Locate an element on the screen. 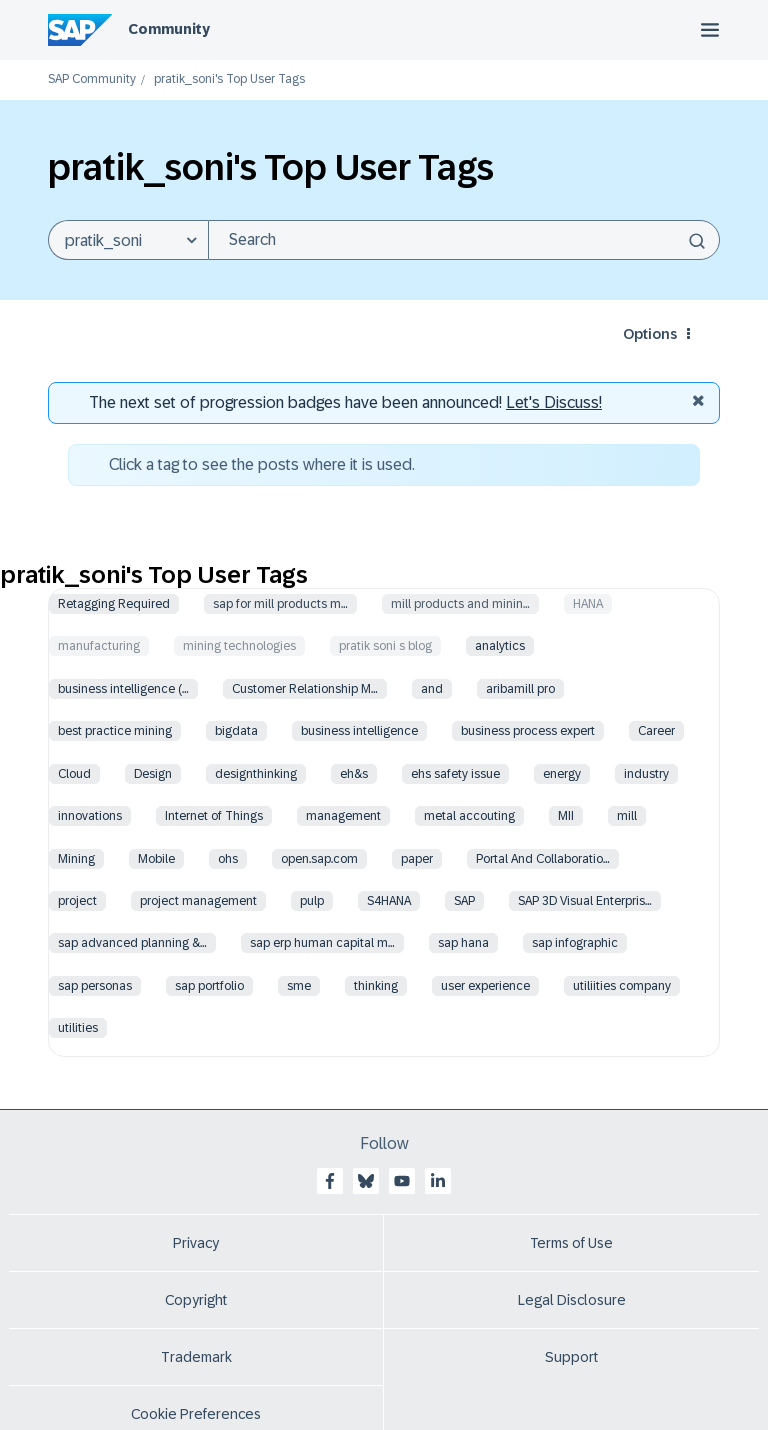  business process expert is located at coordinates (528, 731).